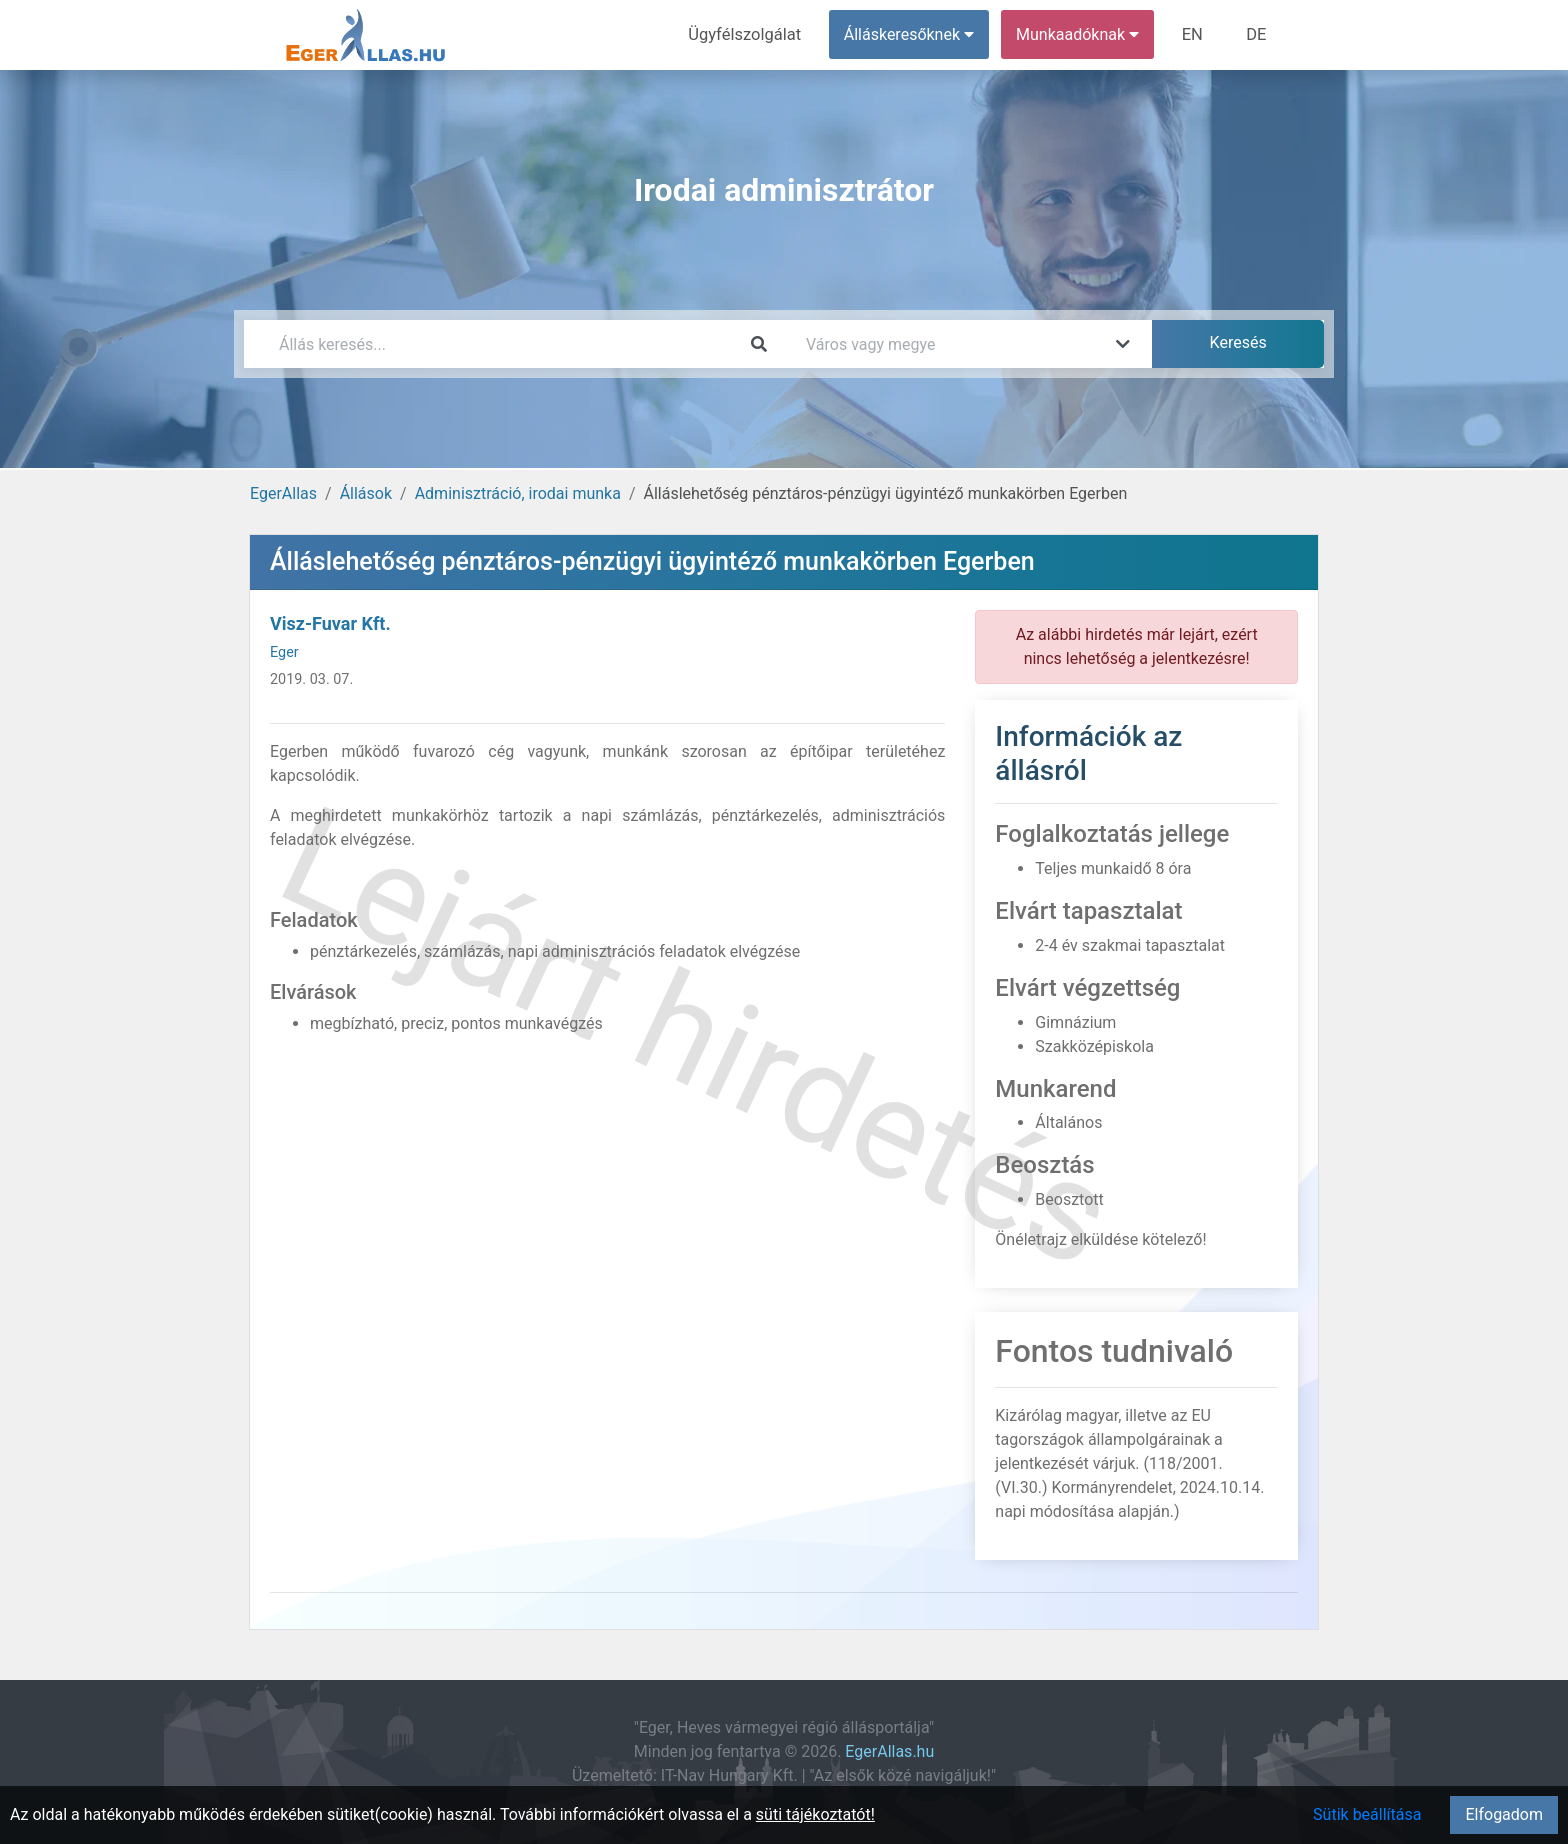 The image size is (1568, 1844). Describe the element at coordinates (1195, 34) in the screenshot. I see `EN` at that location.